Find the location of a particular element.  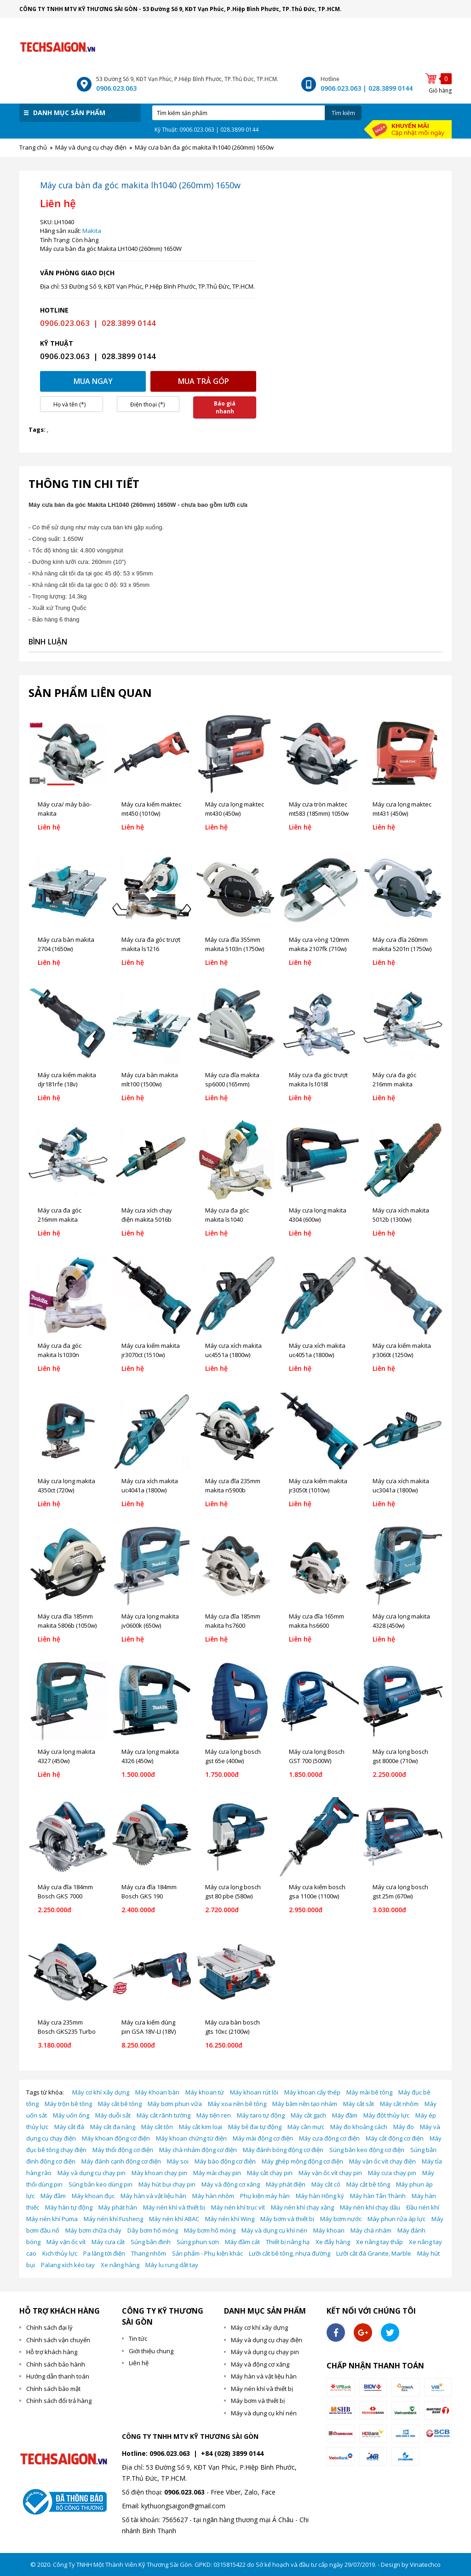

Máy cưa lọng maktec mt431 (450w) is located at coordinates (402, 809).